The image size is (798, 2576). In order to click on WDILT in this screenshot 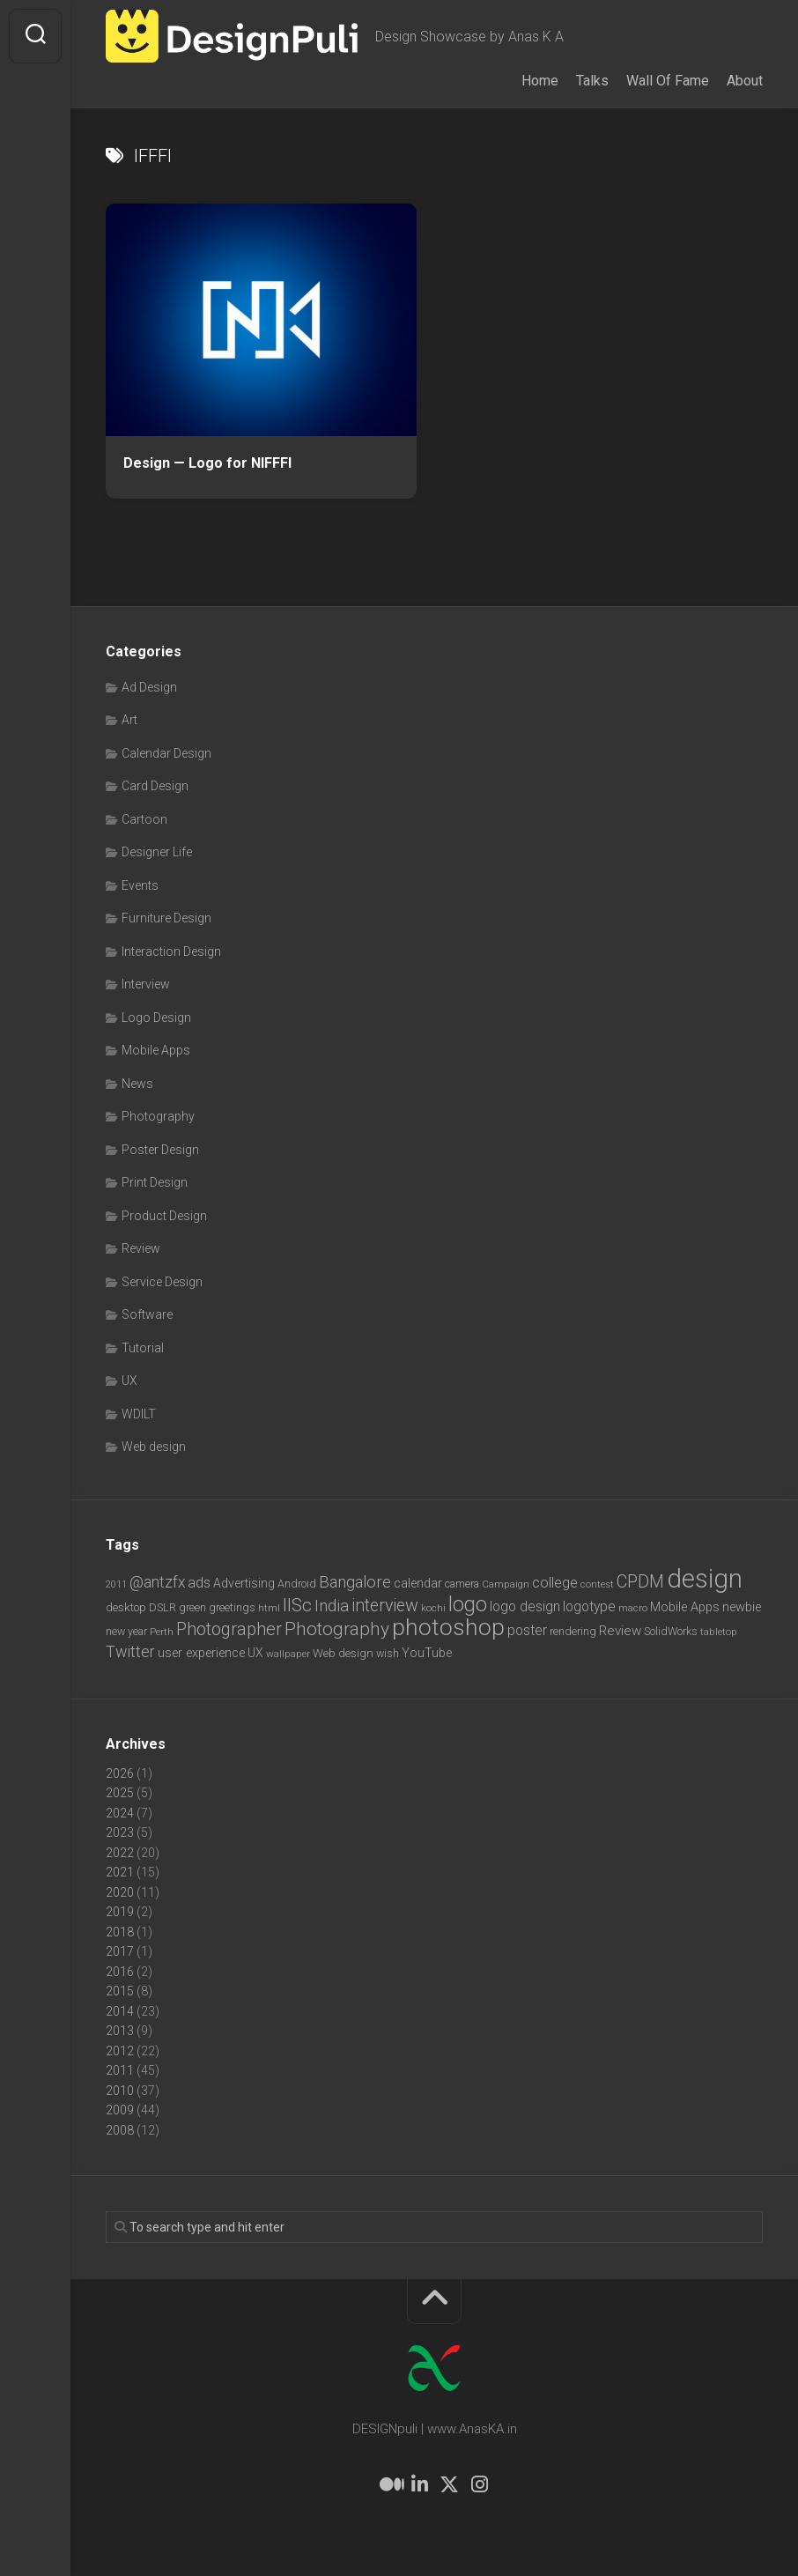, I will do `click(139, 1414)`.